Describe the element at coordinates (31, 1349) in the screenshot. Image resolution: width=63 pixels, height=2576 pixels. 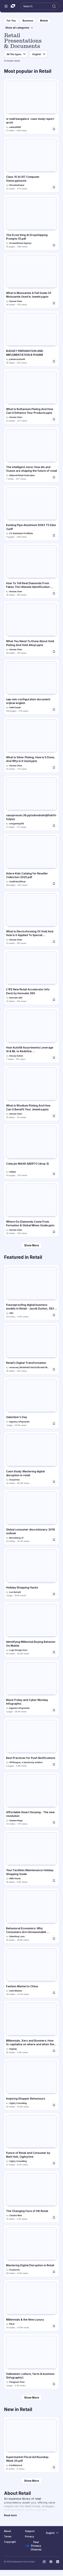
I see `[Retail’s Digital Transformation by removed_98c8d4827eb0208c4db118838b8f6010, has 19 slides with 22K views.]` at that location.